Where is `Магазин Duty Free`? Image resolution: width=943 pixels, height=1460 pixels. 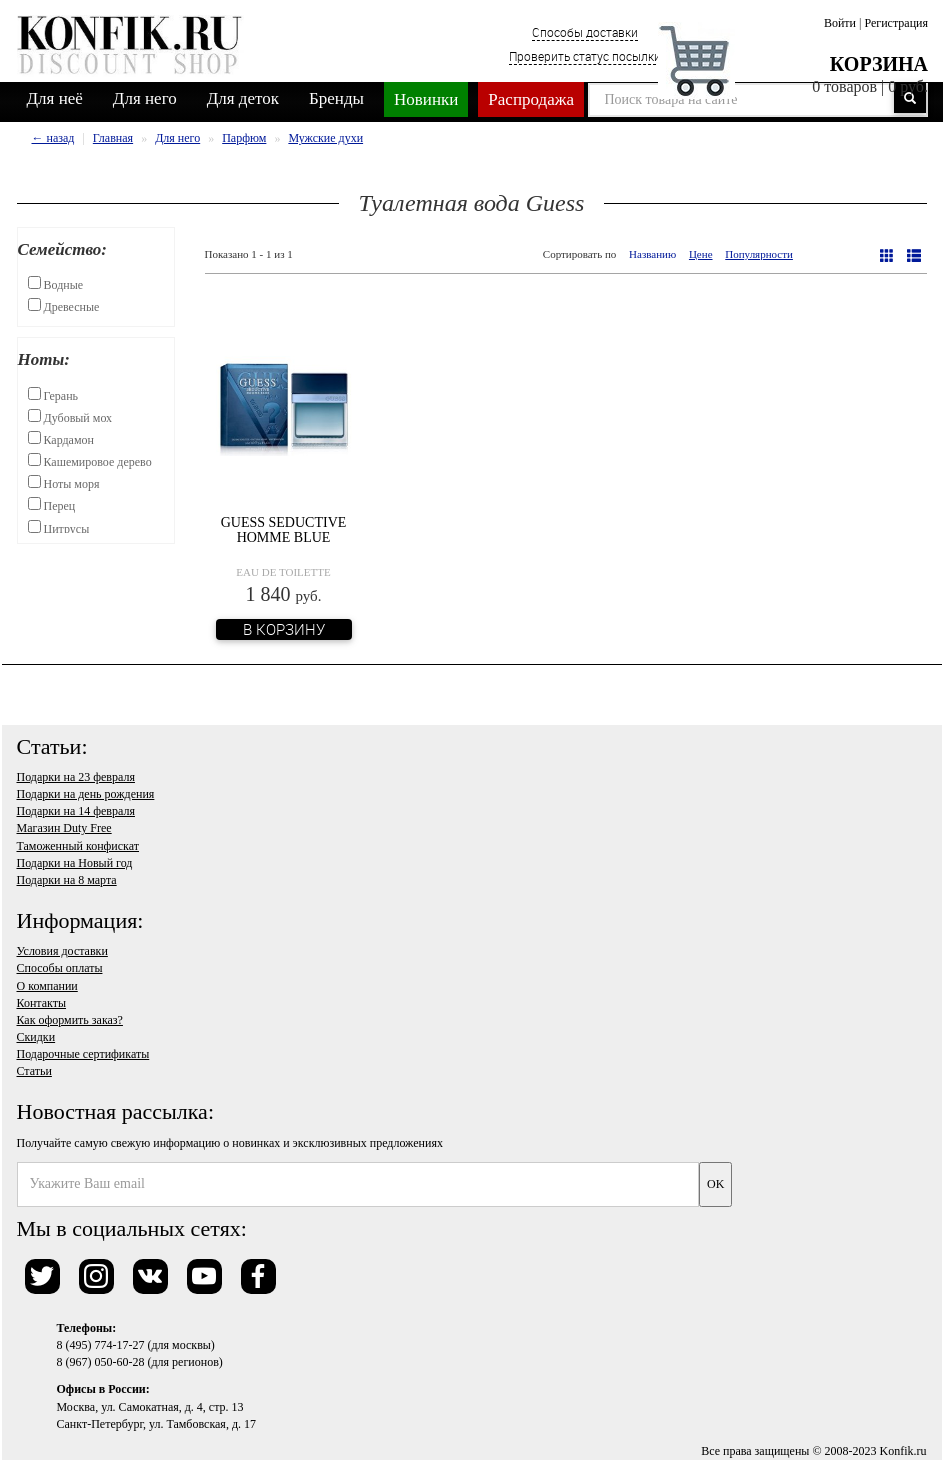 Магазин Duty Free is located at coordinates (64, 828).